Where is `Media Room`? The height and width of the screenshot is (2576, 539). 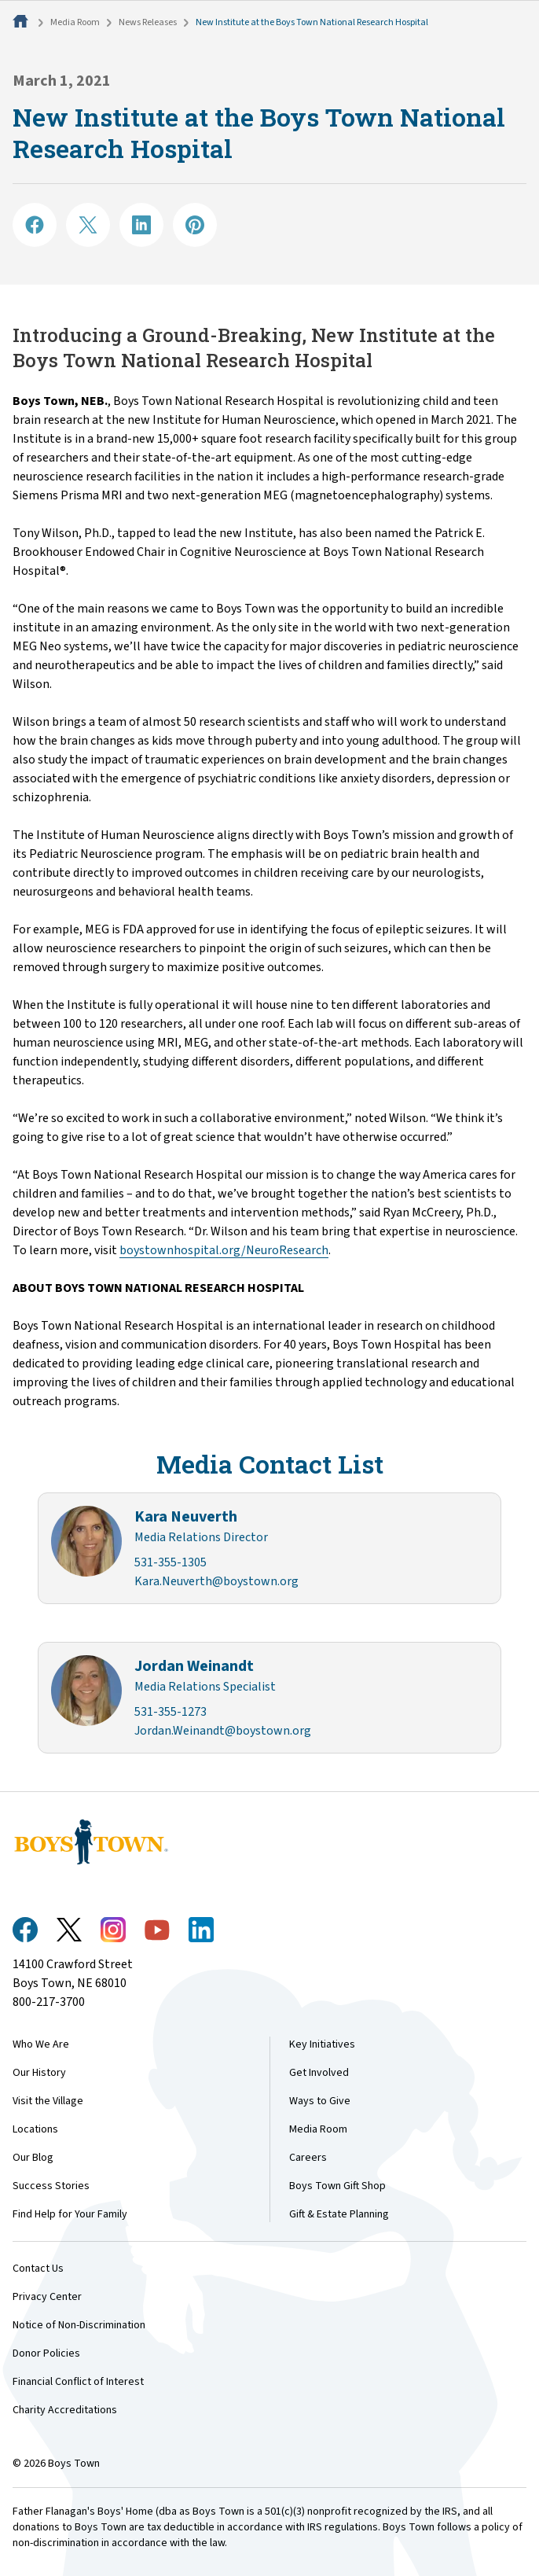 Media Room is located at coordinates (75, 22).